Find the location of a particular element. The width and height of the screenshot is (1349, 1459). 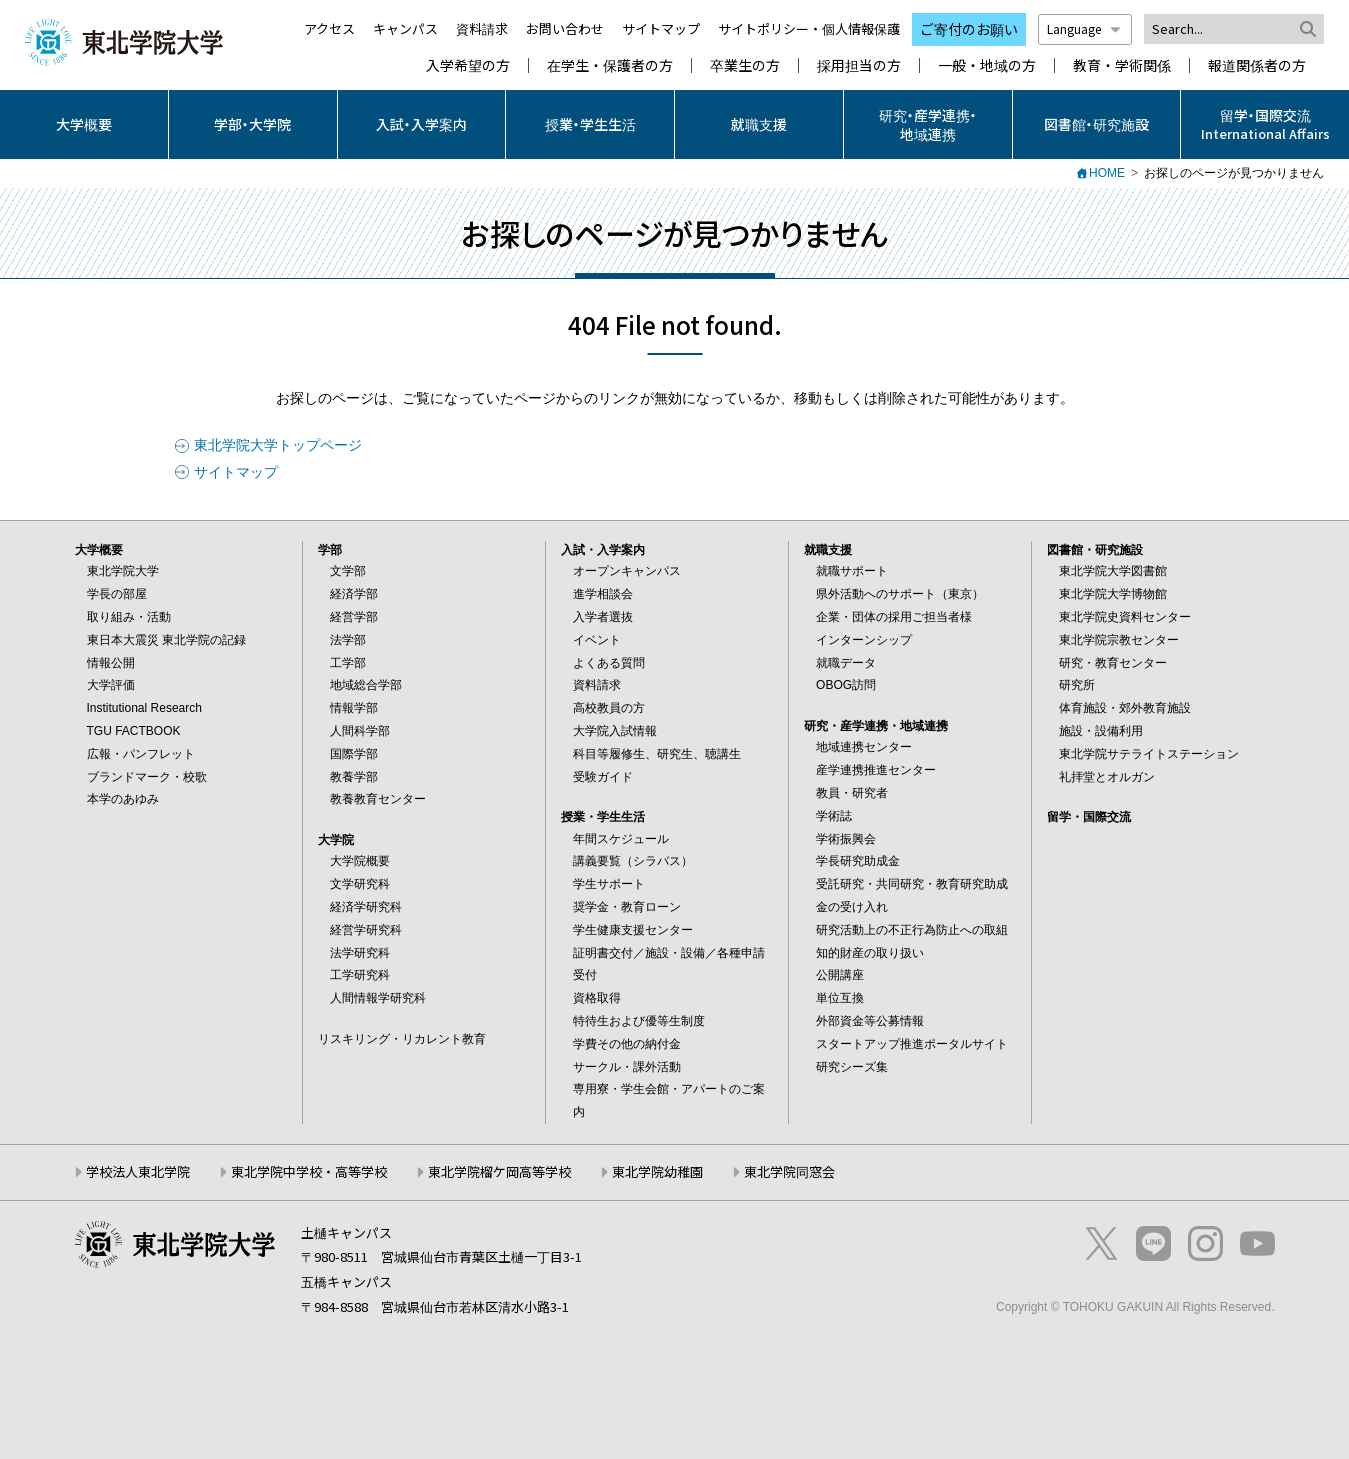

工学研究科 is located at coordinates (360, 975).